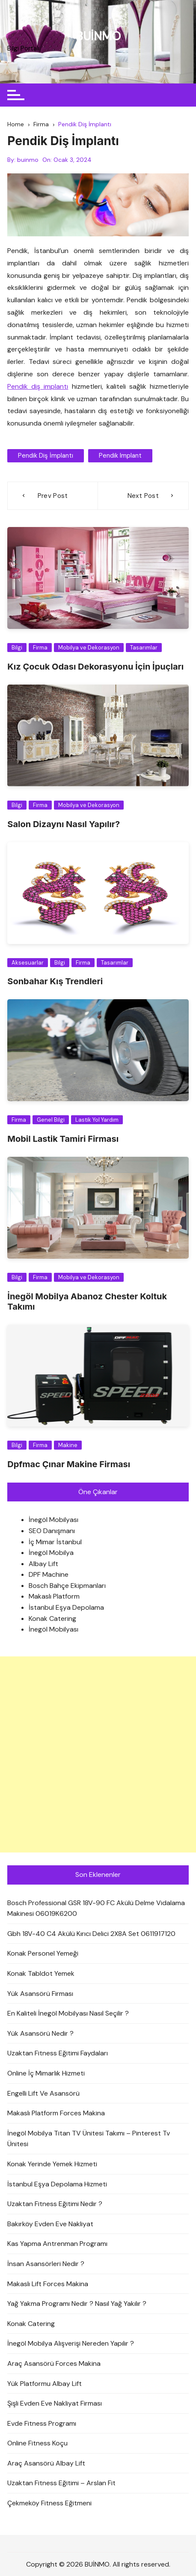 Image resolution: width=196 pixels, height=2576 pixels. Describe the element at coordinates (45, 455) in the screenshot. I see `Pendik Diş İmplantı` at that location.